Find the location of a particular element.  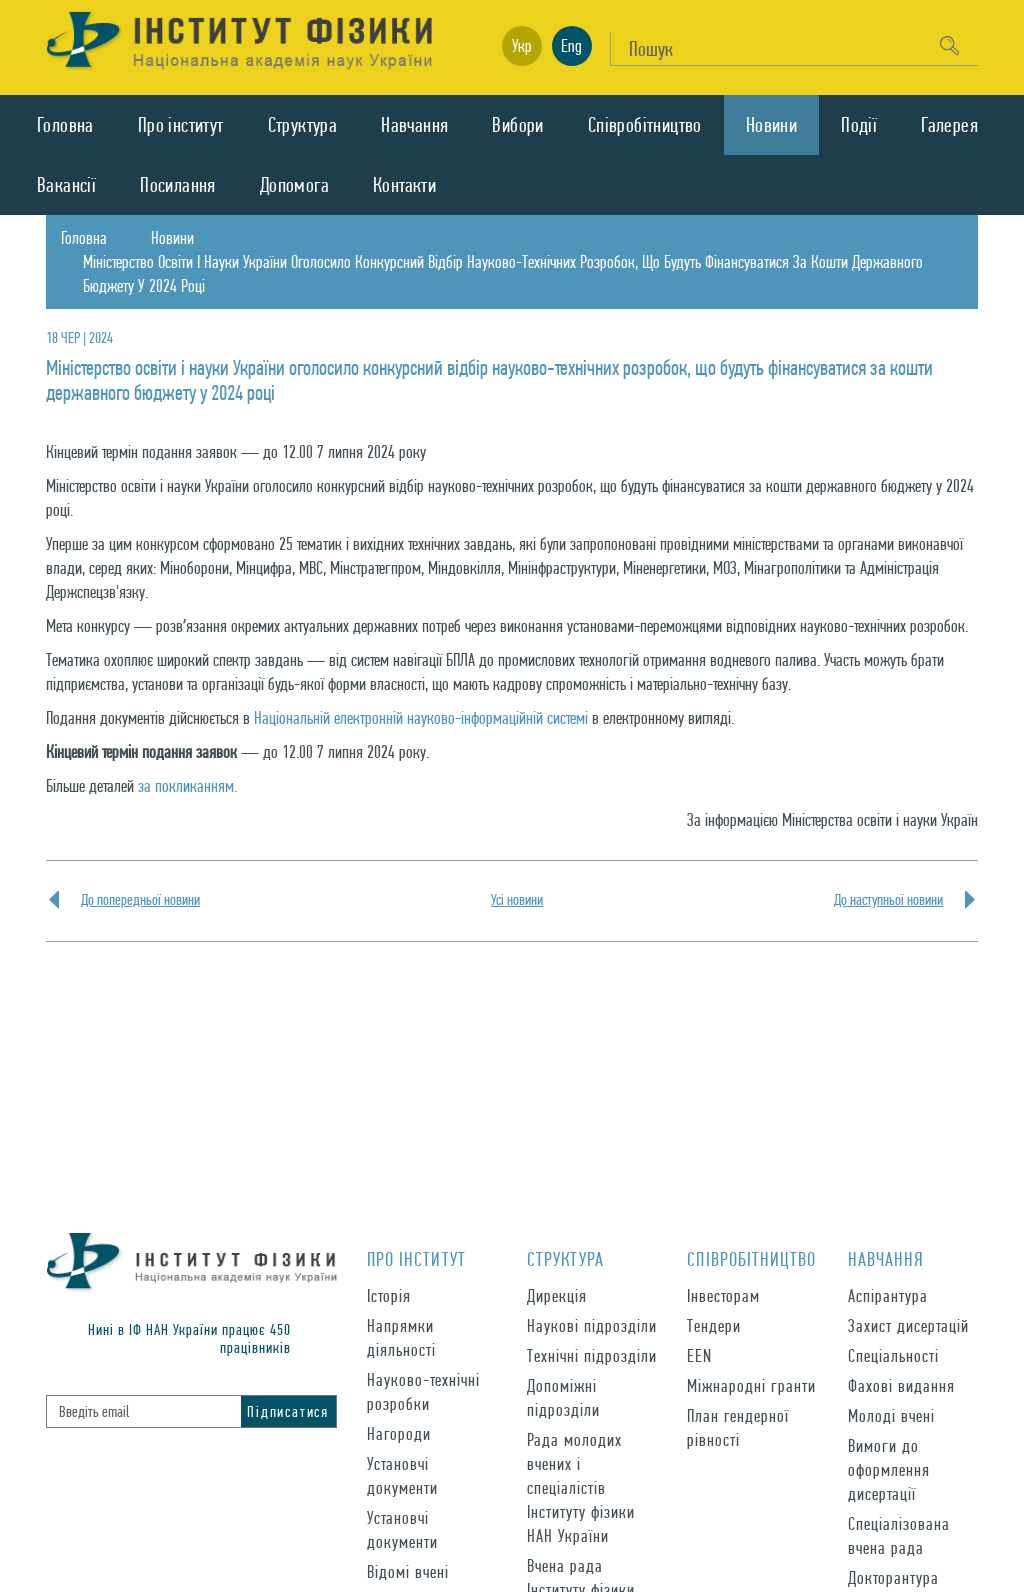

Вимоги до оформлення дисертації is located at coordinates (889, 1469).